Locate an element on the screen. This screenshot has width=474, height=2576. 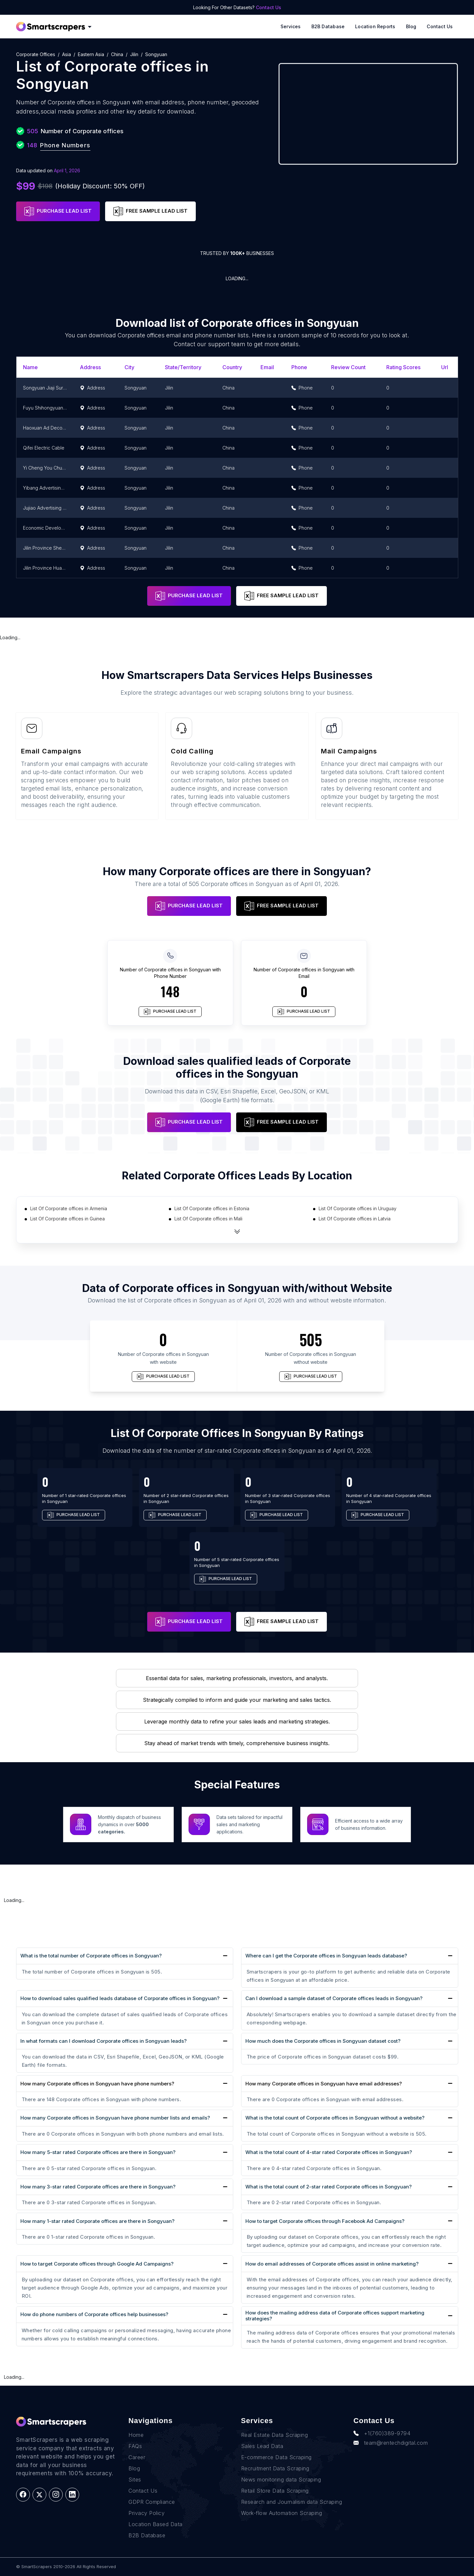
Location Based Data is located at coordinates (155, 2524).